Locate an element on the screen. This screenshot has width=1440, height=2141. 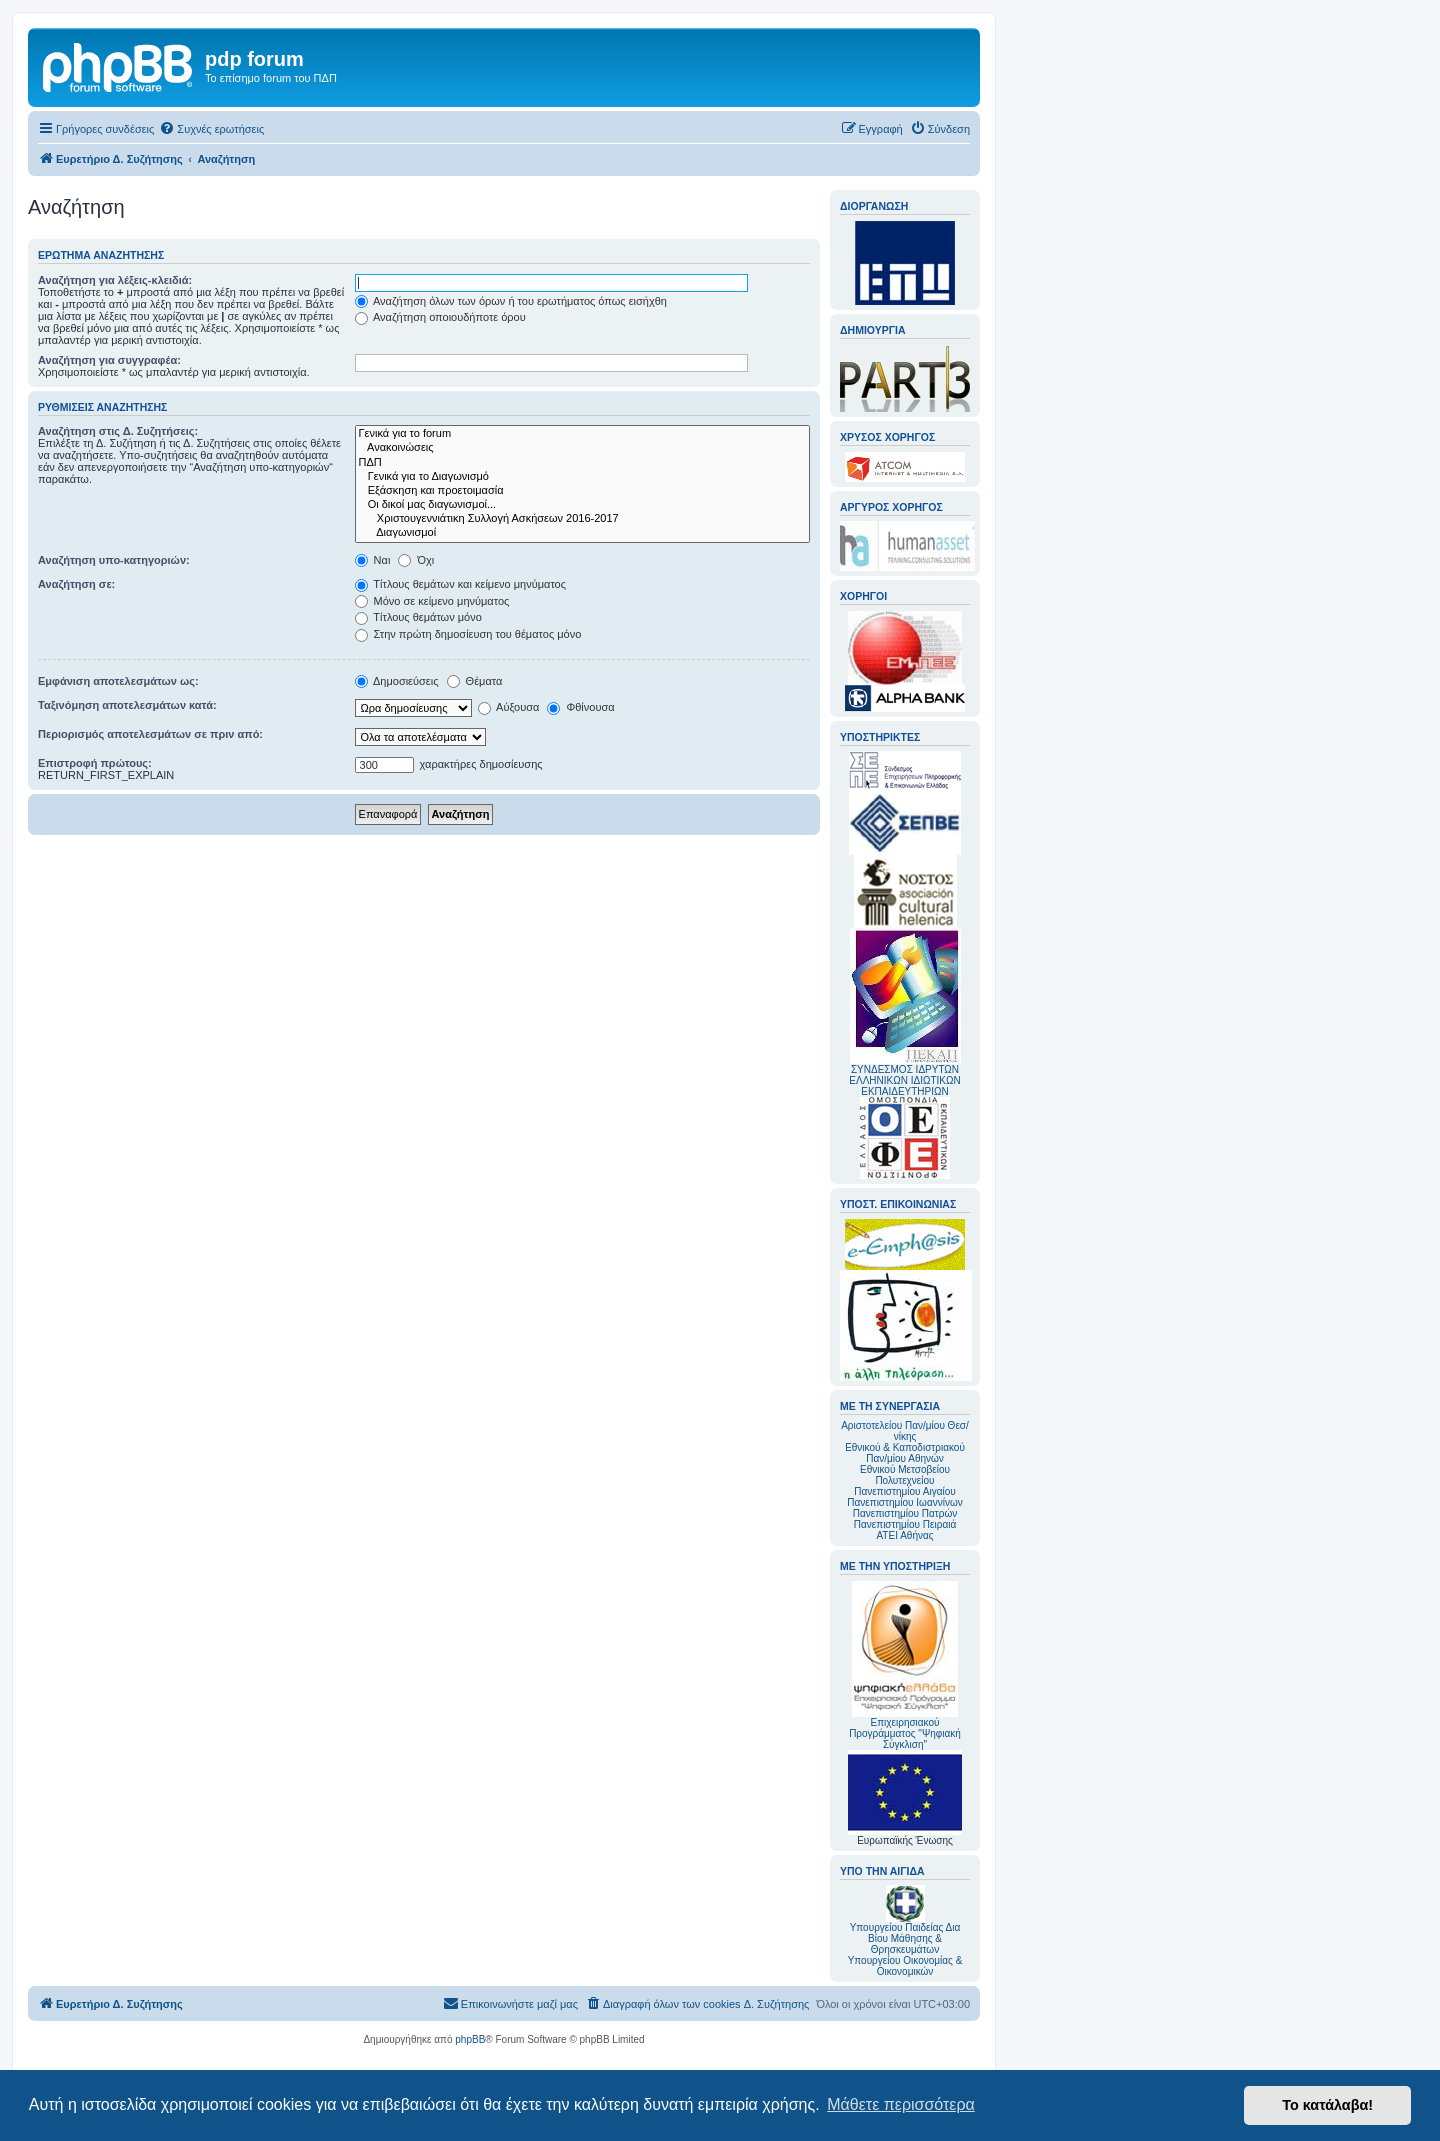
Εμφάνιση αποτελεσμάτων ως: is located at coordinates (118, 681).